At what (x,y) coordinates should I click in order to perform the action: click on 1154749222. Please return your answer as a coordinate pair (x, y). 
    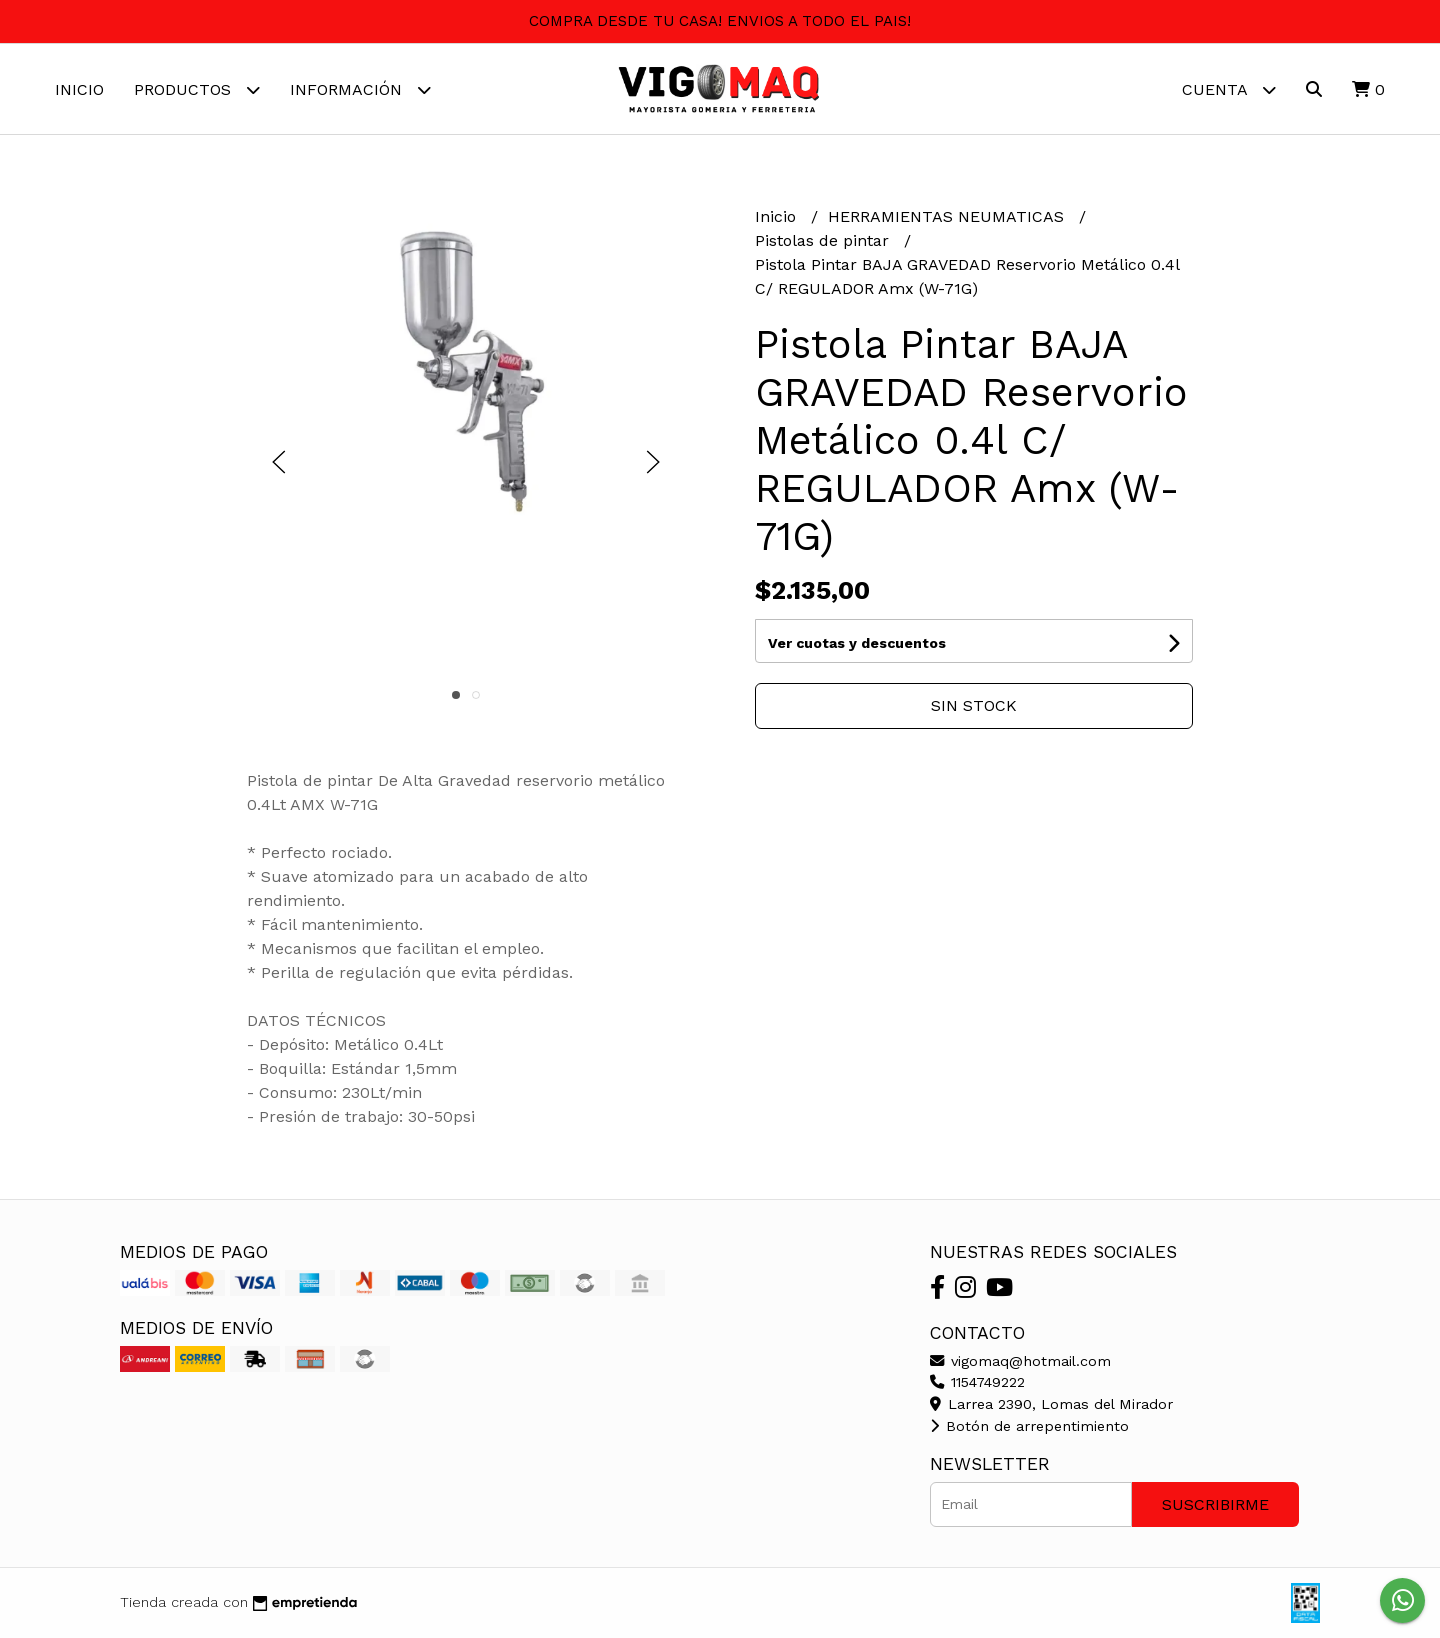
    Looking at the image, I should click on (977, 1382).